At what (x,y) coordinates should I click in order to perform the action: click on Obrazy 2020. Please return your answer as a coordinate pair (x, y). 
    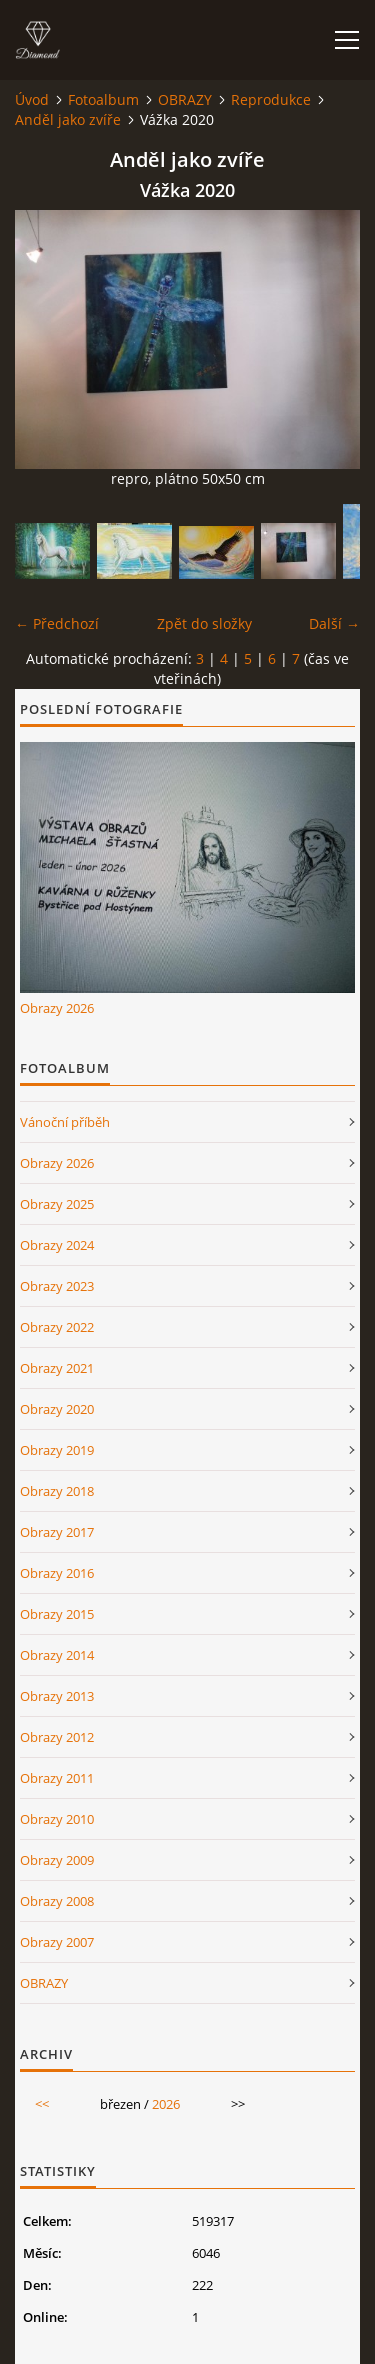
    Looking at the image, I should click on (57, 1409).